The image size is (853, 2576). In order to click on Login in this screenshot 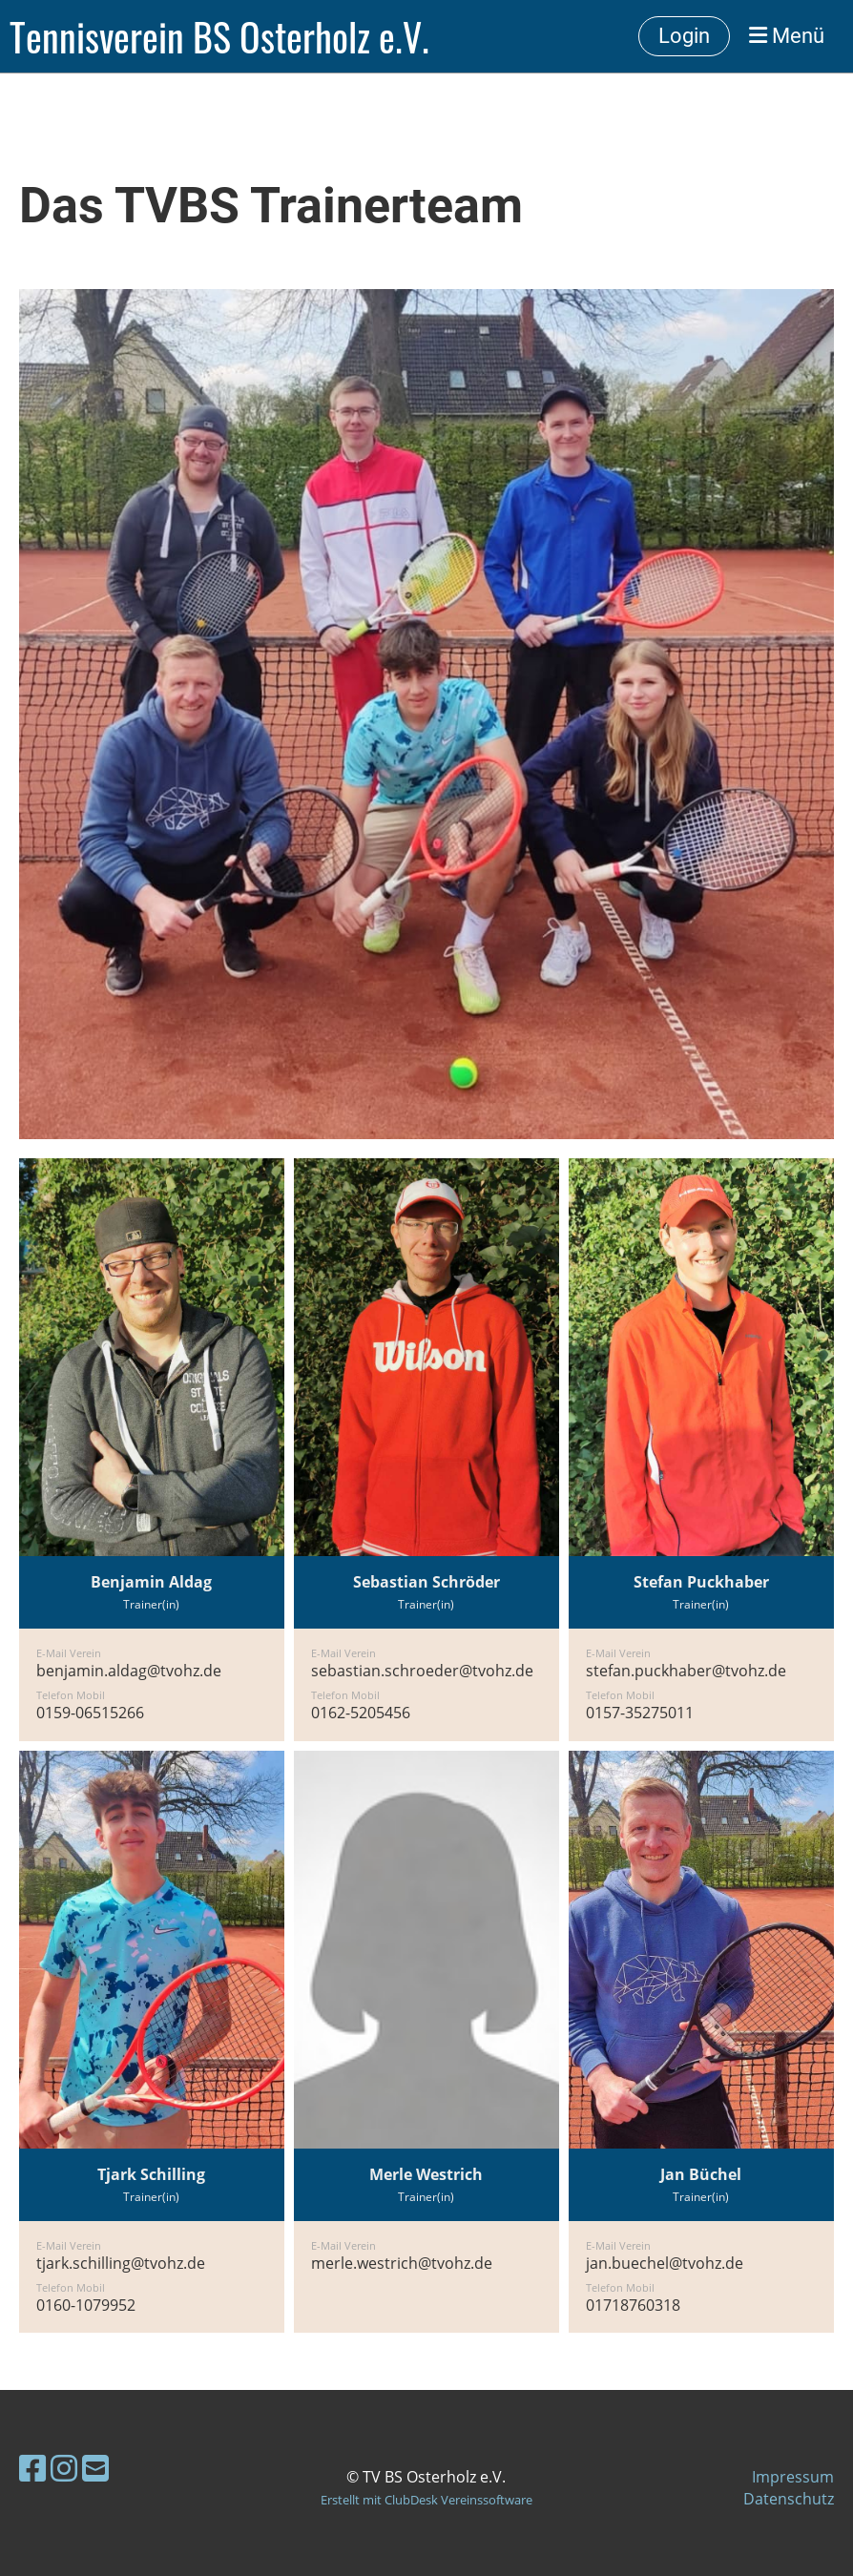, I will do `click(684, 36)`.